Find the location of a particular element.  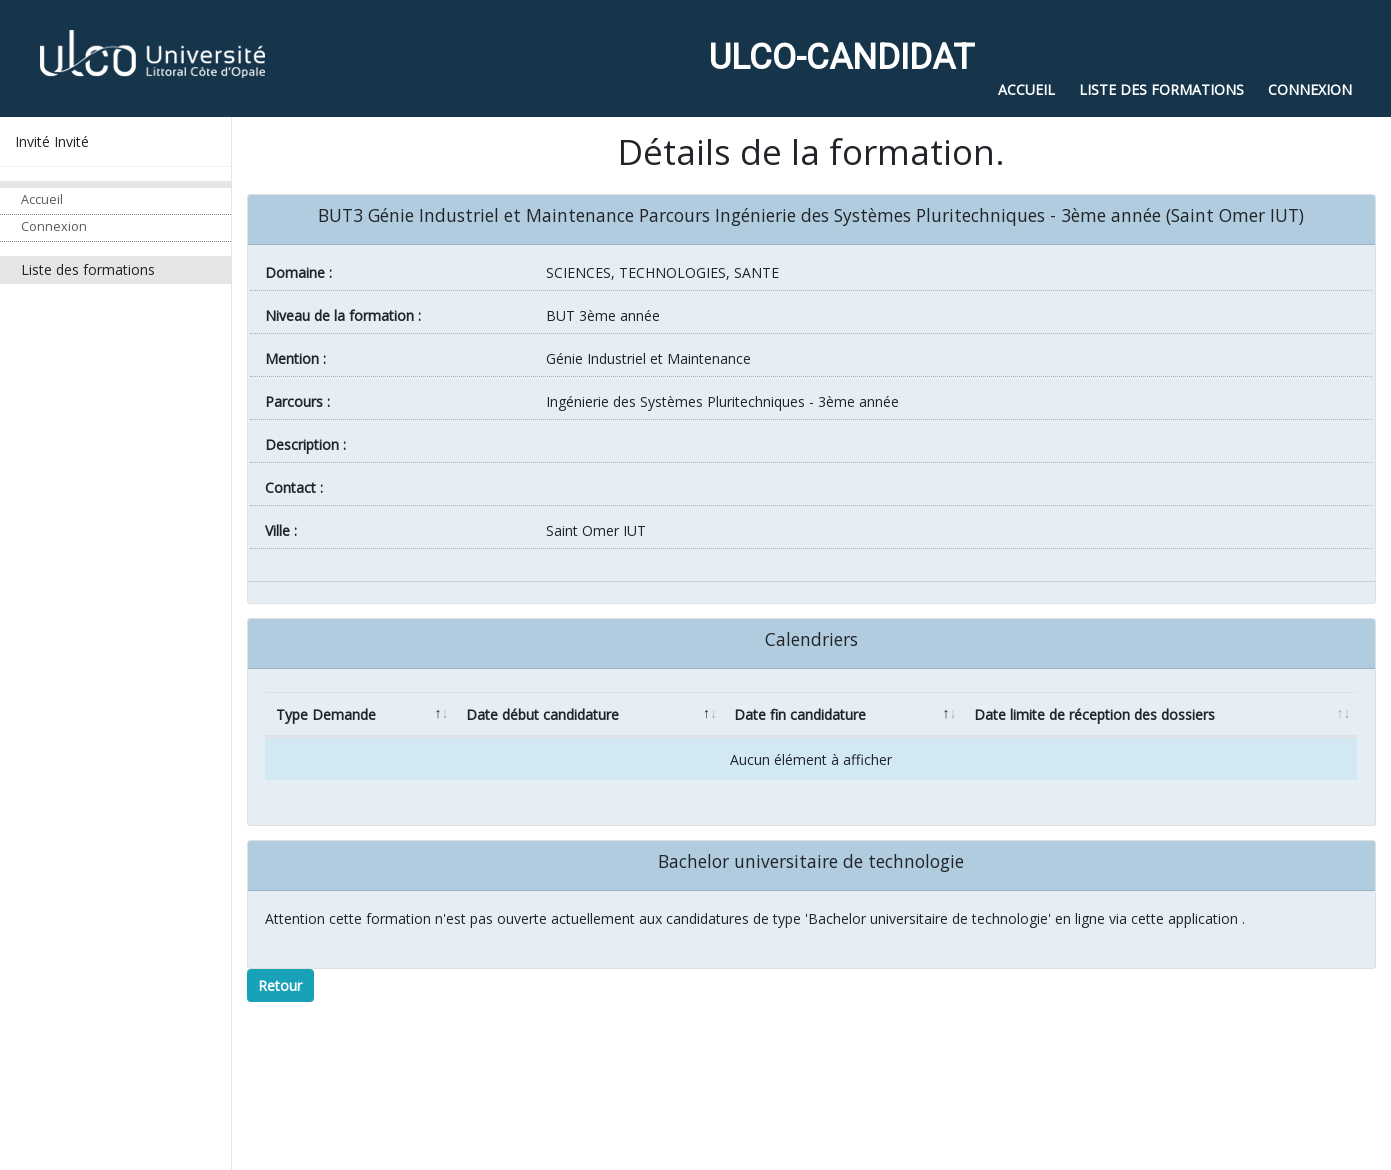

Date limite de réception des dossiers [Date limite de réception des dossiers: activate to sort column ascending] is located at coordinates (1094, 714).